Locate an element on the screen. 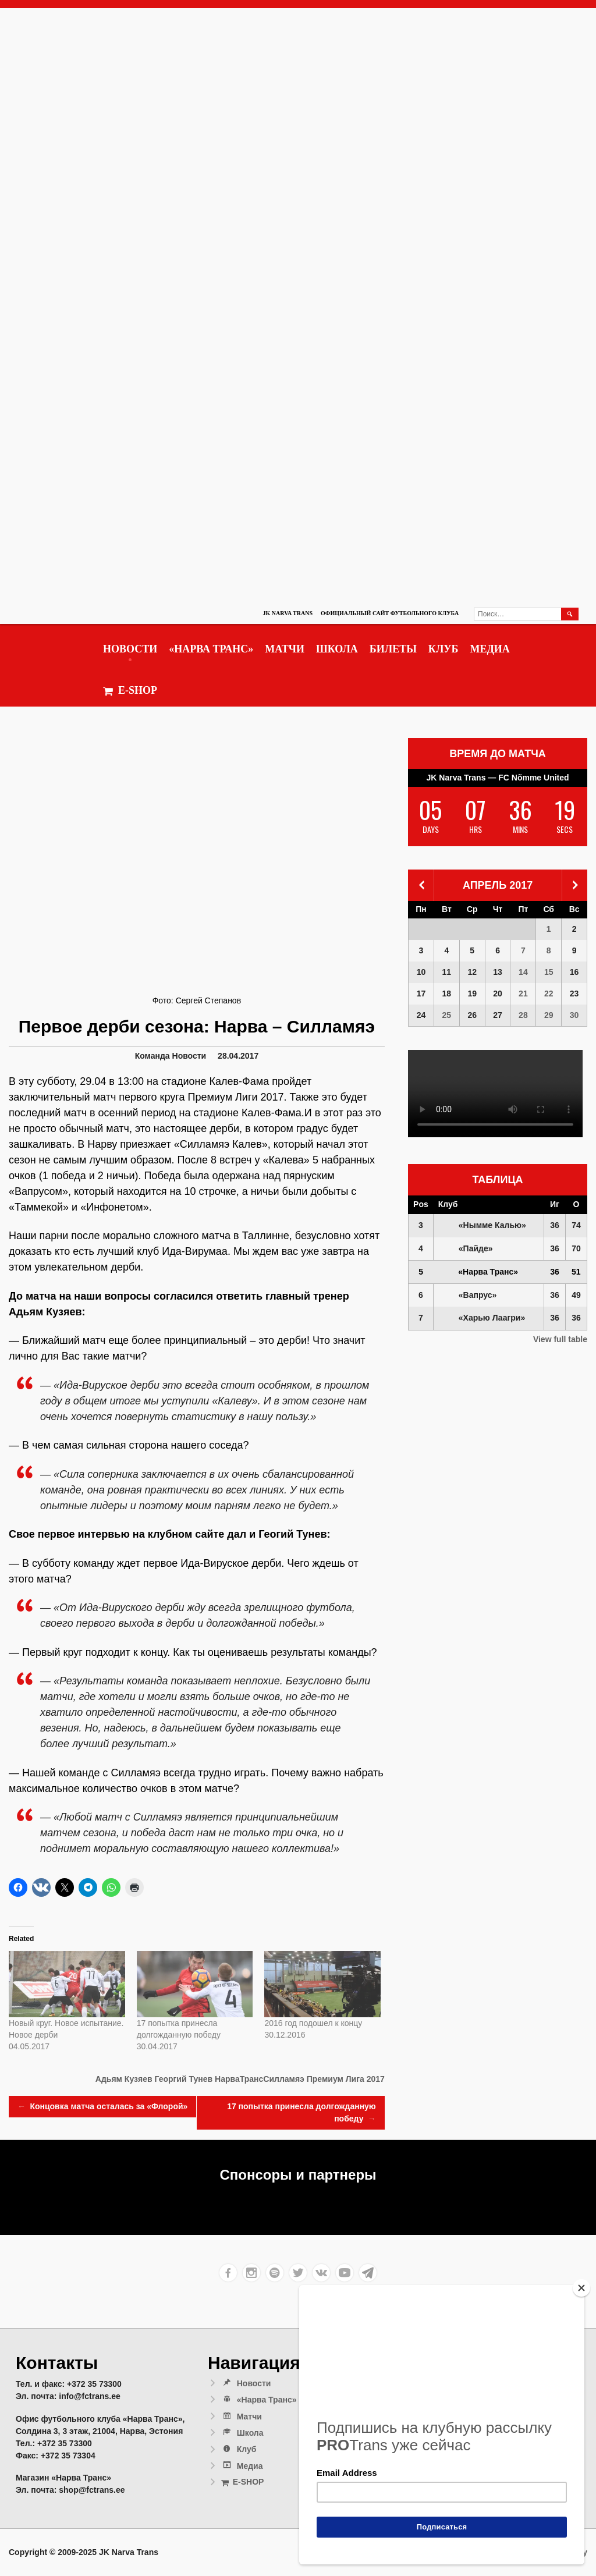 This screenshot has width=596, height=2576. Билеты is located at coordinates (393, 649).